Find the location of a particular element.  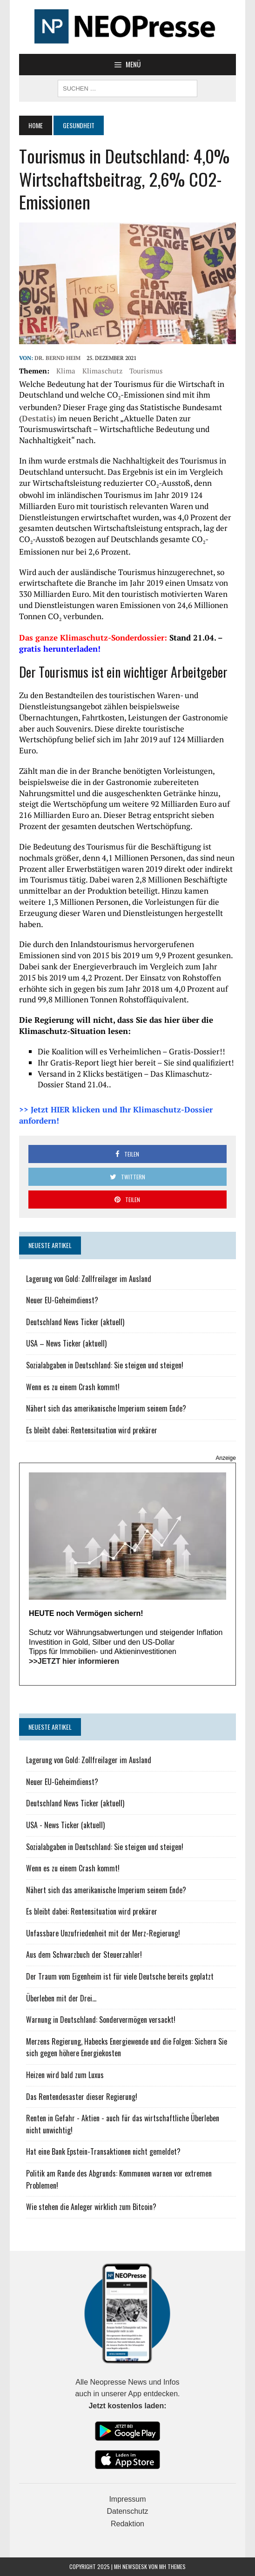

Hat eine Bank Epstein-Transaktionen nicht gemeldet? is located at coordinates (103, 2151).